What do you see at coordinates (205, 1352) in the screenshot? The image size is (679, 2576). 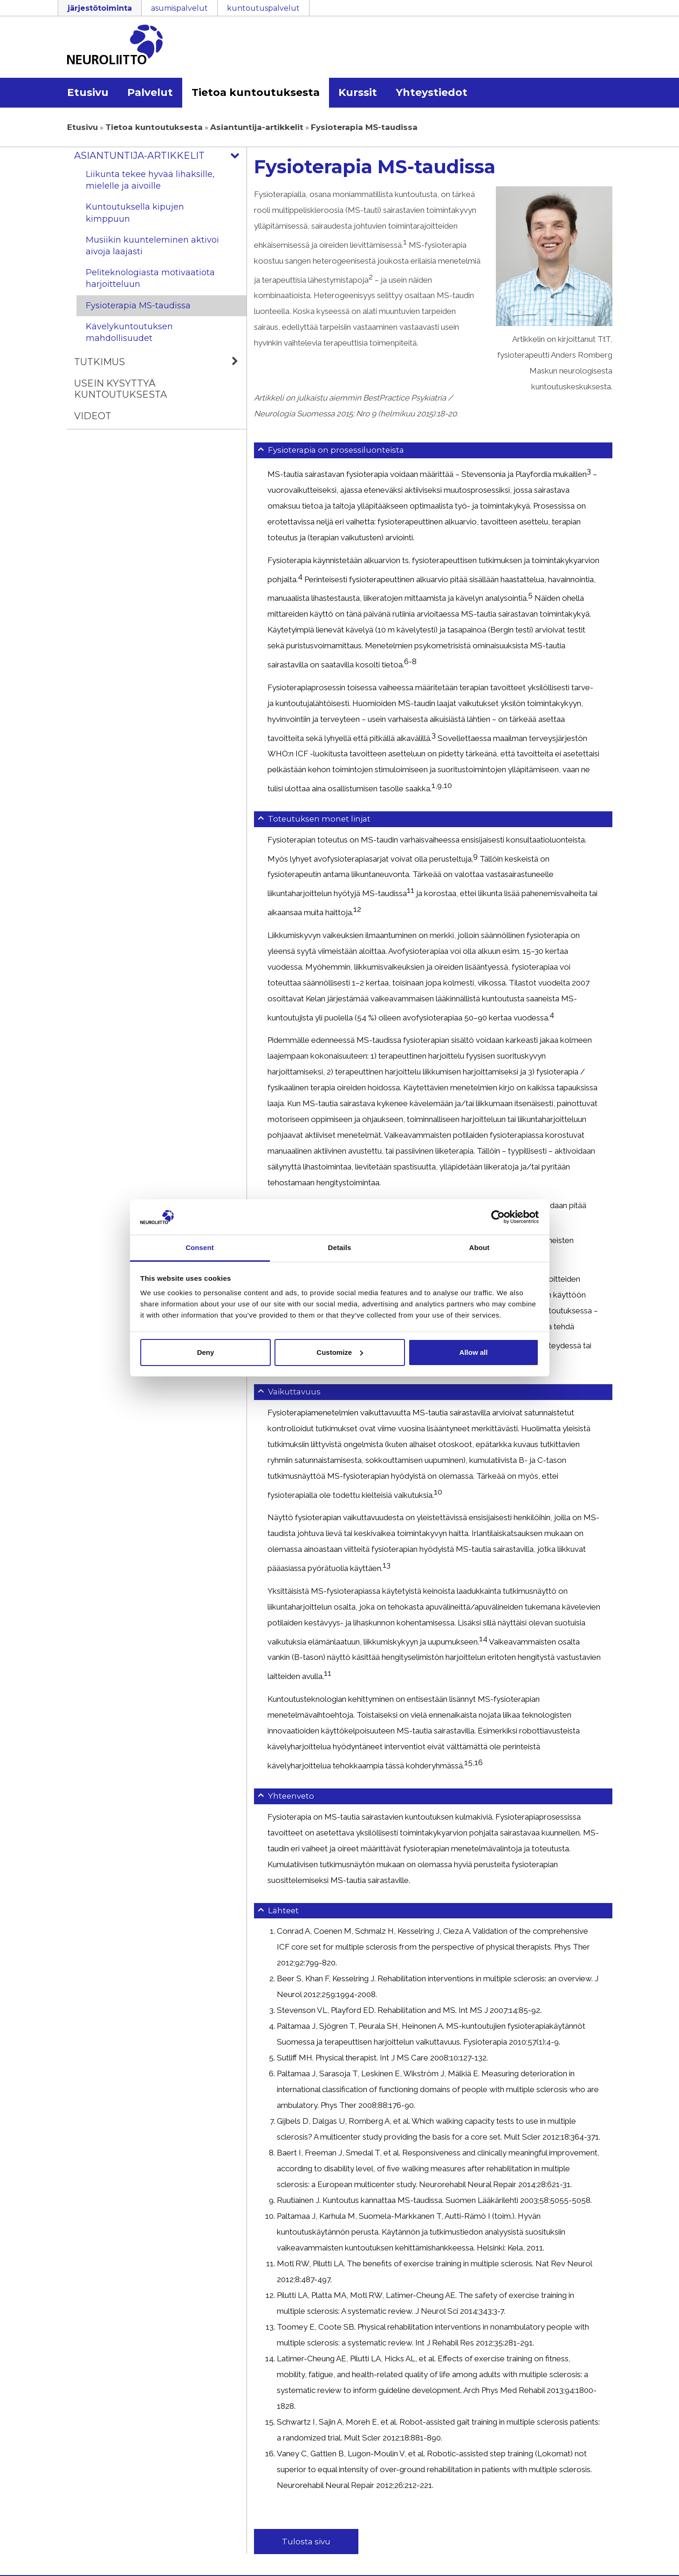 I see `Deny` at bounding box center [205, 1352].